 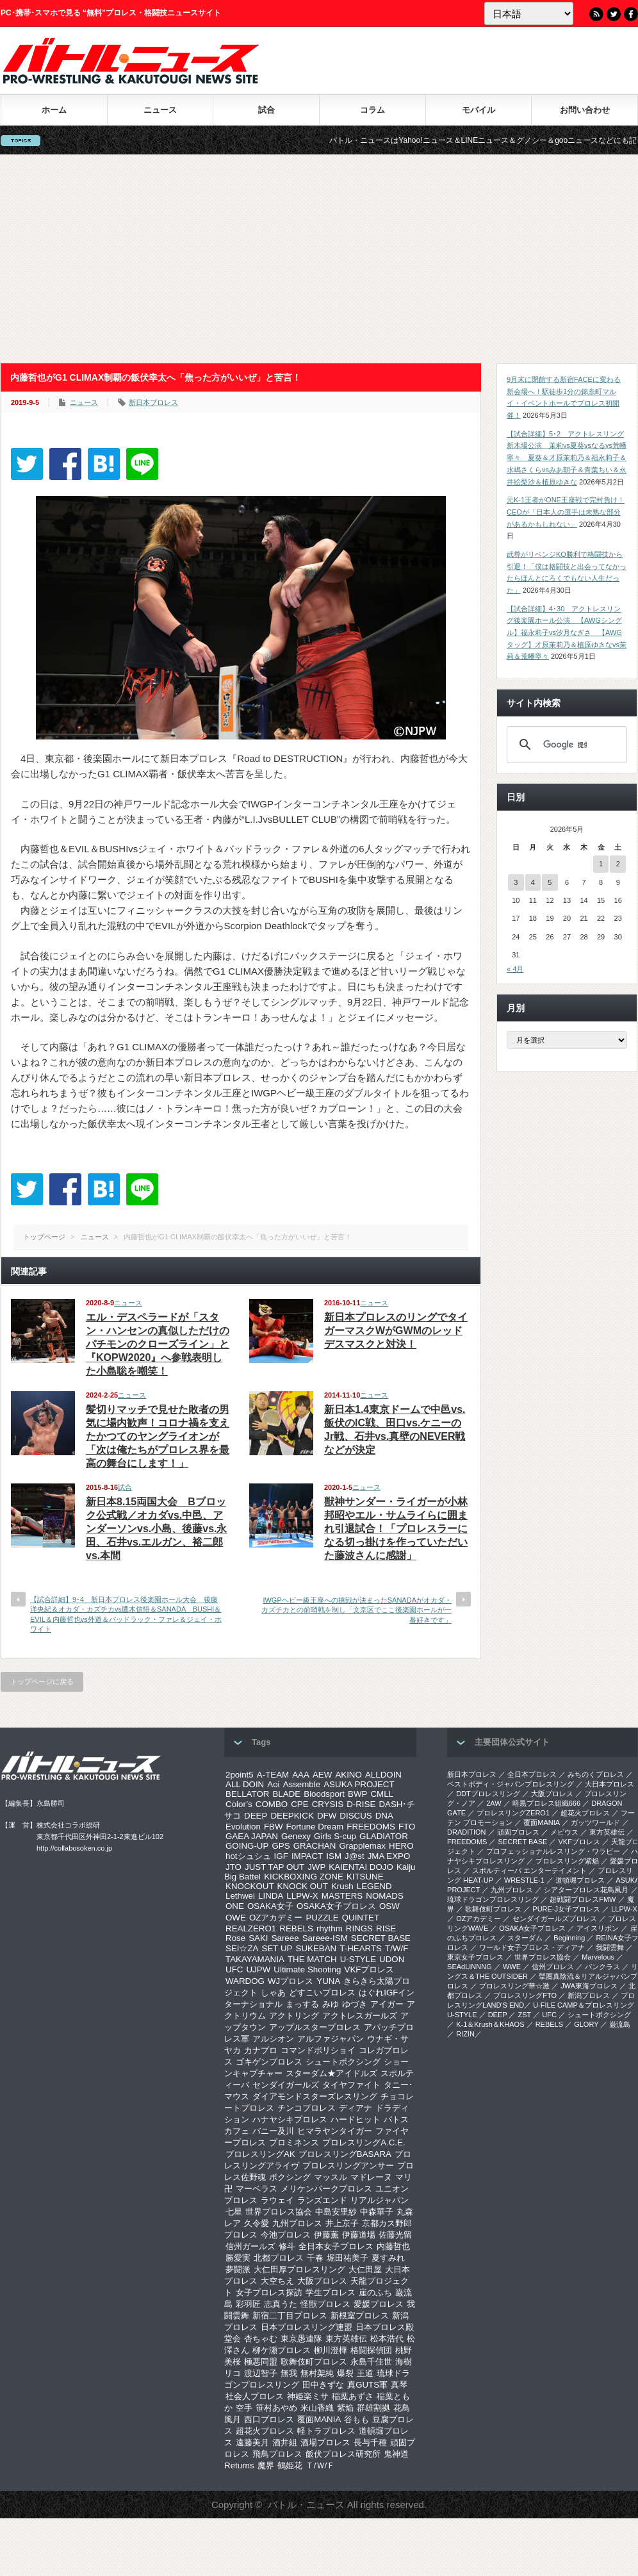 What do you see at coordinates (525, 1995) in the screenshot?
I see `プロレスリングFTO` at bounding box center [525, 1995].